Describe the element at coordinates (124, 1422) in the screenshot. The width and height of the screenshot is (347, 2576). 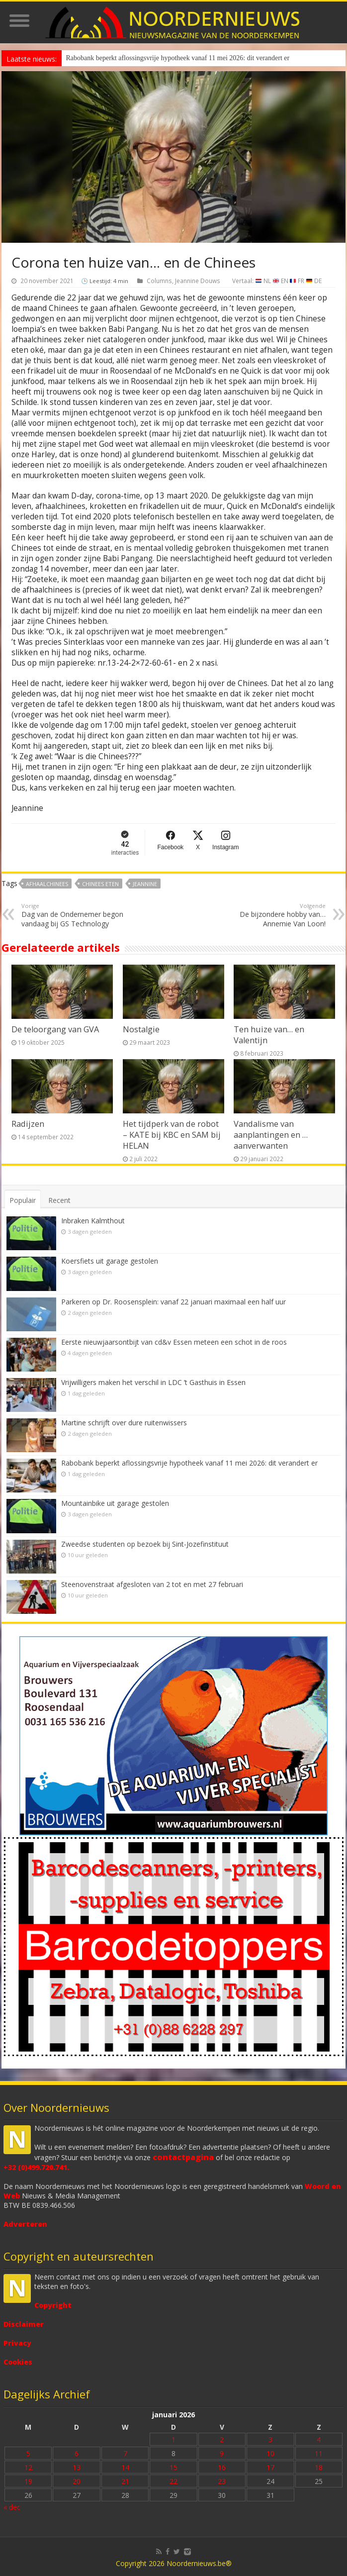
I see `Martine schrijft over dure ruitenwissers` at that location.